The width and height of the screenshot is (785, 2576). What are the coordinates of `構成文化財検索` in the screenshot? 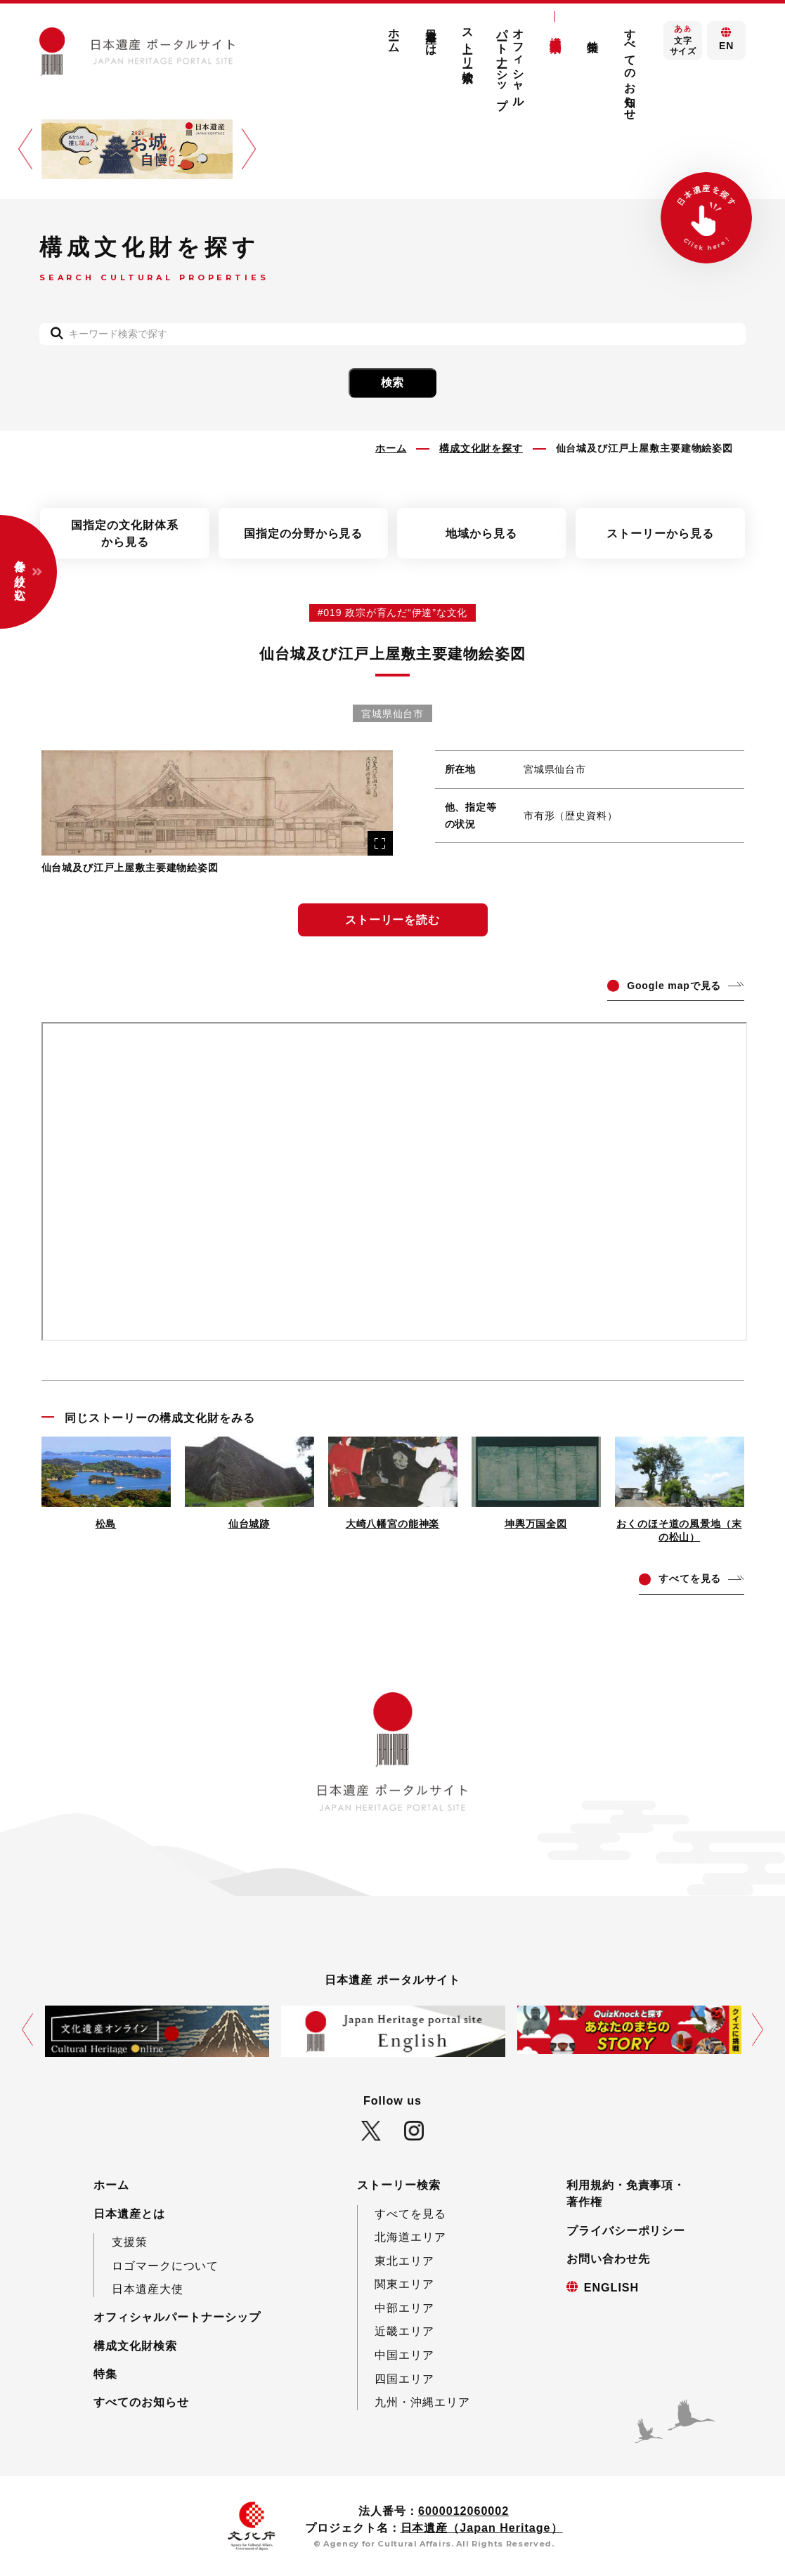 It's located at (556, 31).